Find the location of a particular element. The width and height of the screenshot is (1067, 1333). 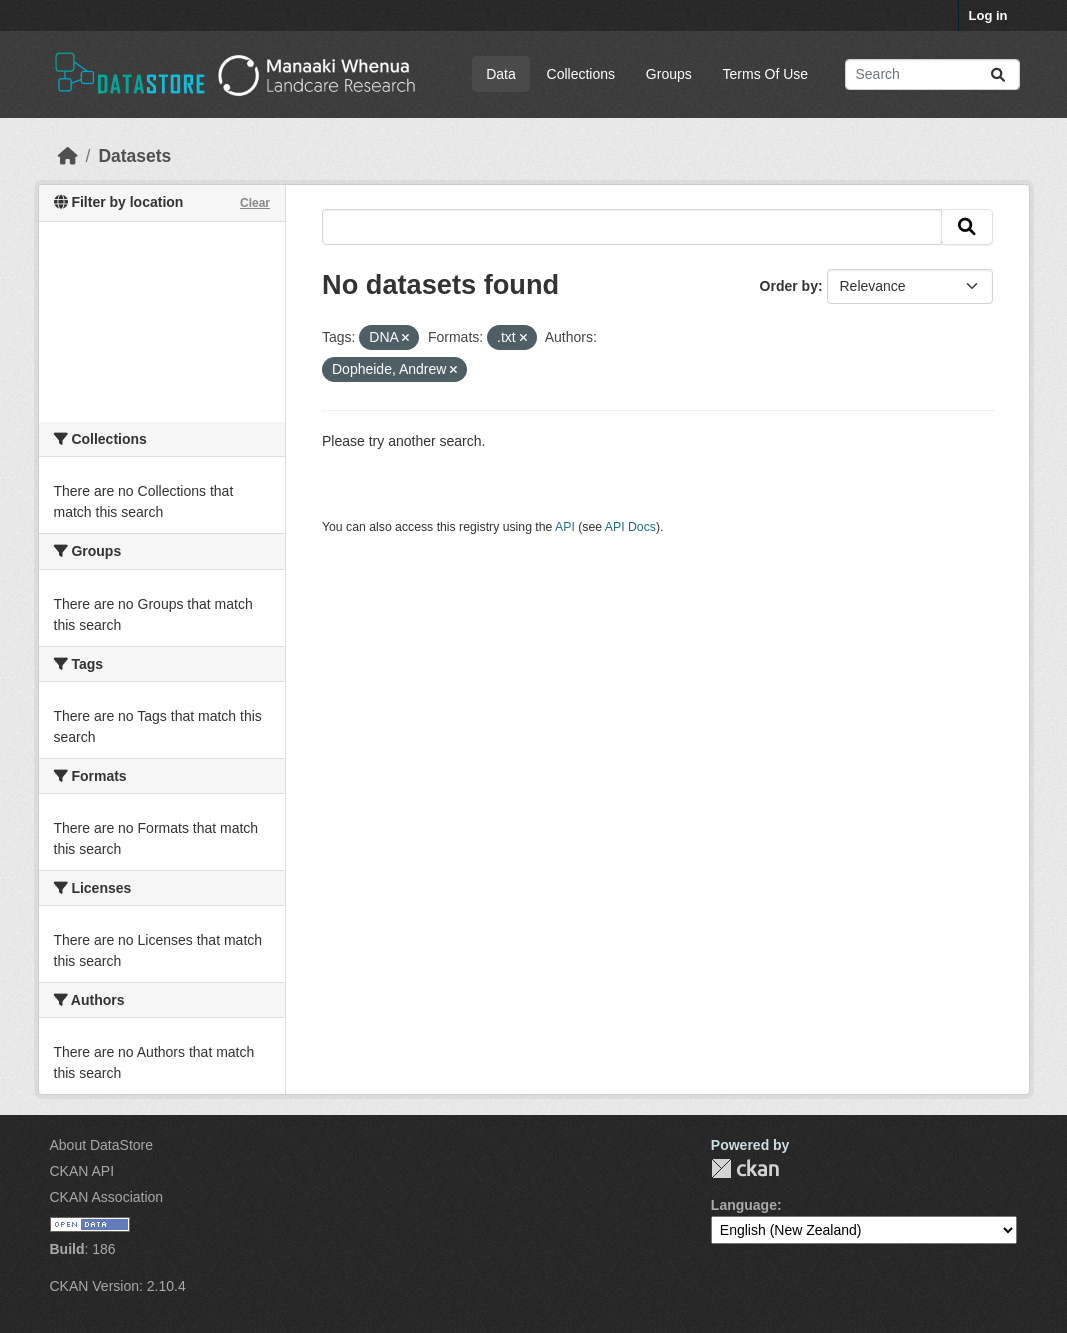

CKAN API is located at coordinates (82, 1171).